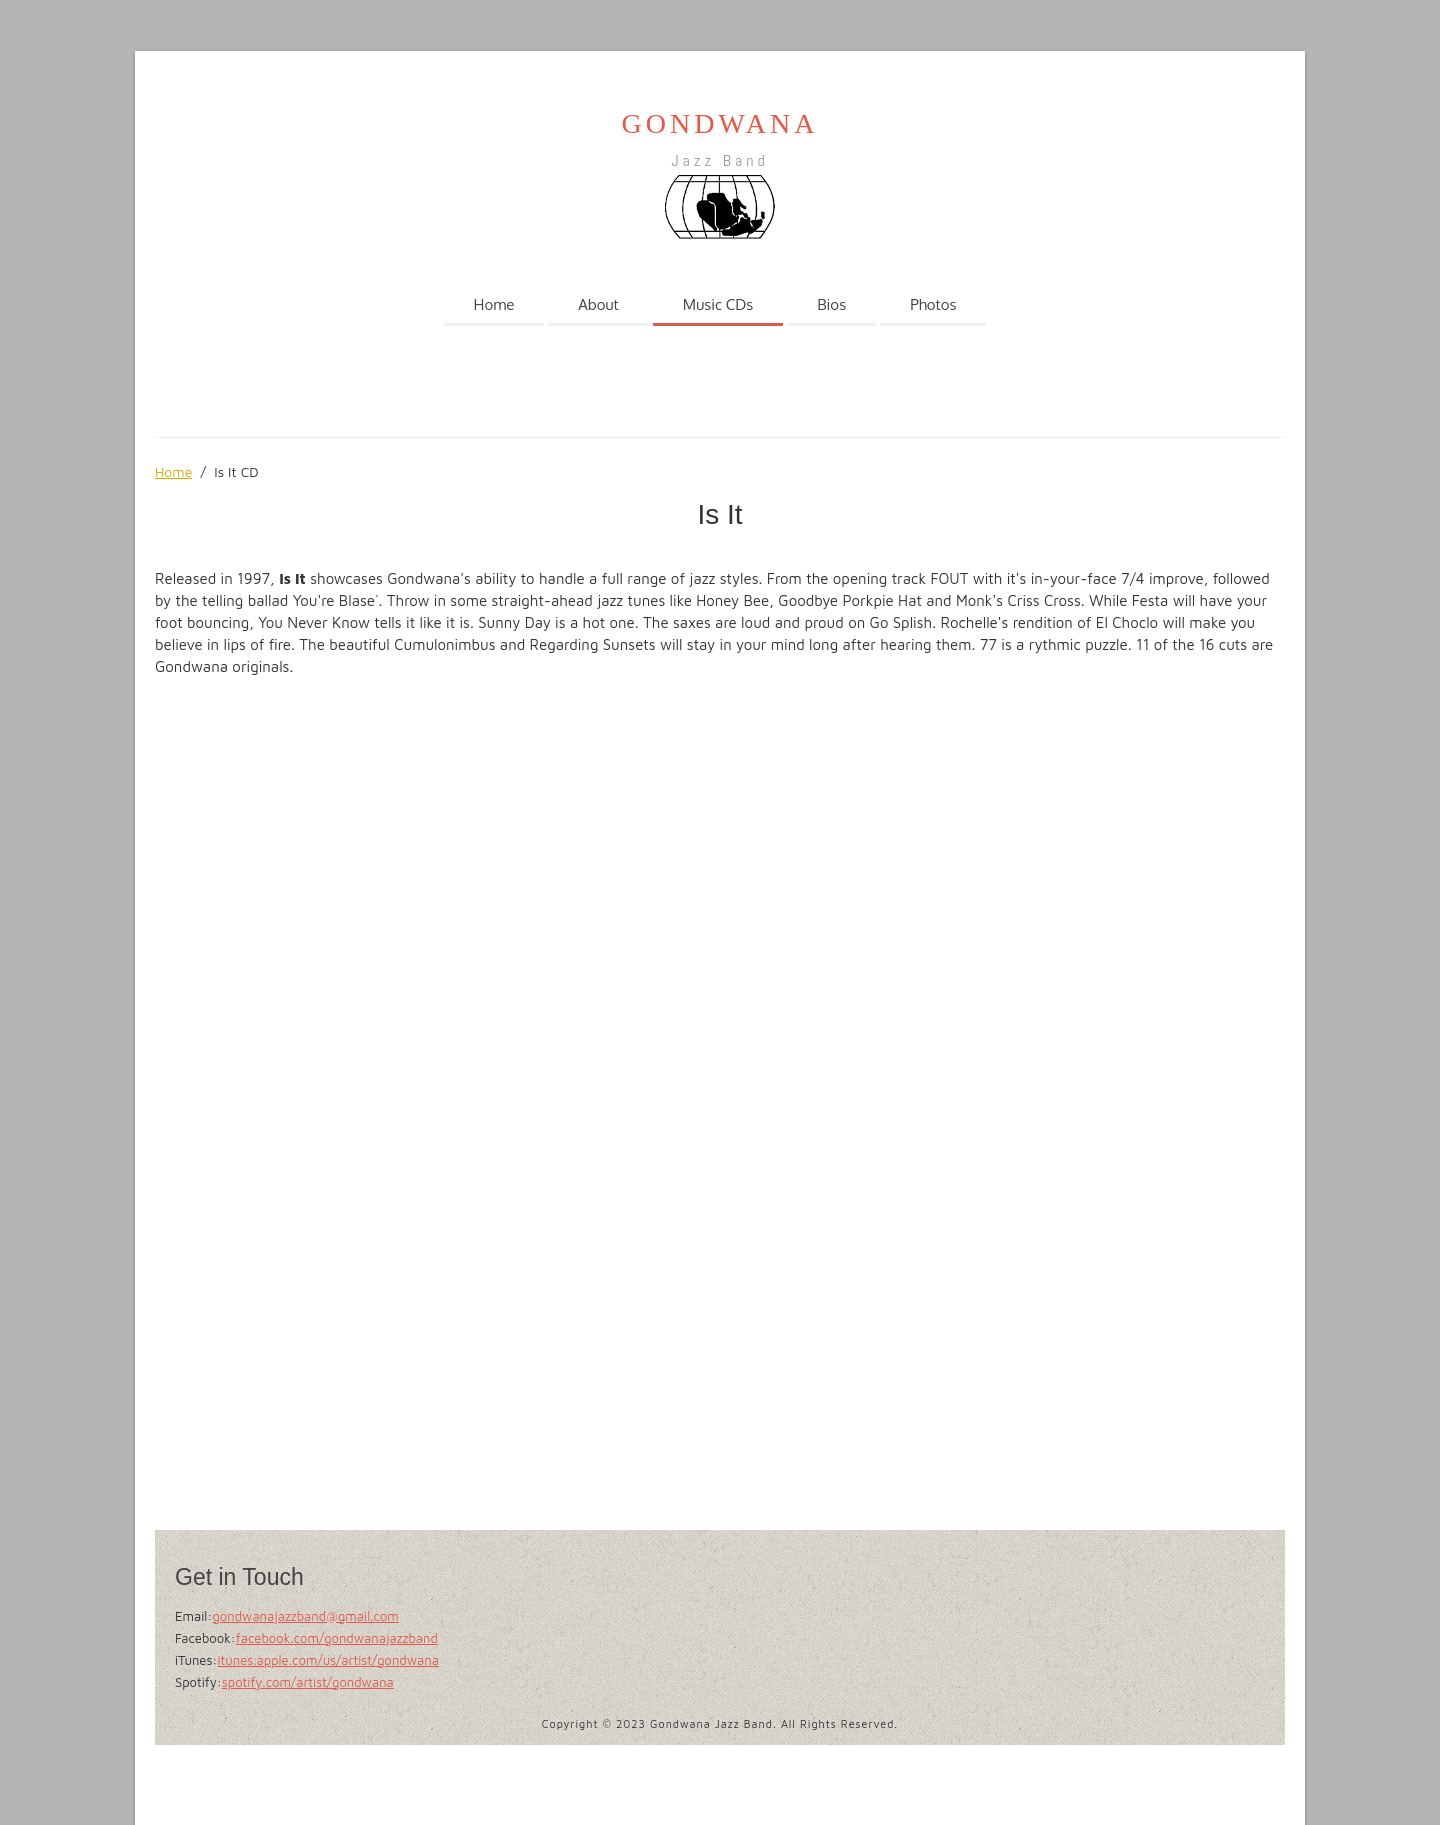  Describe the element at coordinates (494, 304) in the screenshot. I see `Home` at that location.